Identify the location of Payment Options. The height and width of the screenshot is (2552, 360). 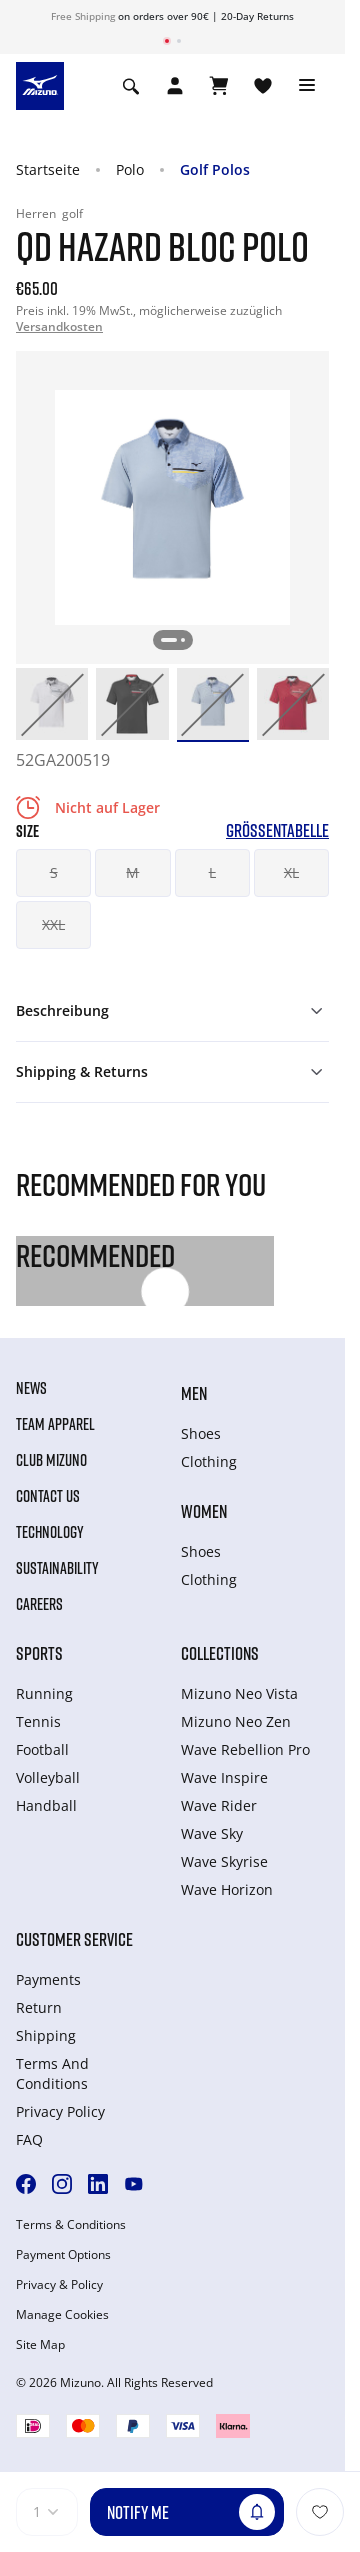
(63, 2255).